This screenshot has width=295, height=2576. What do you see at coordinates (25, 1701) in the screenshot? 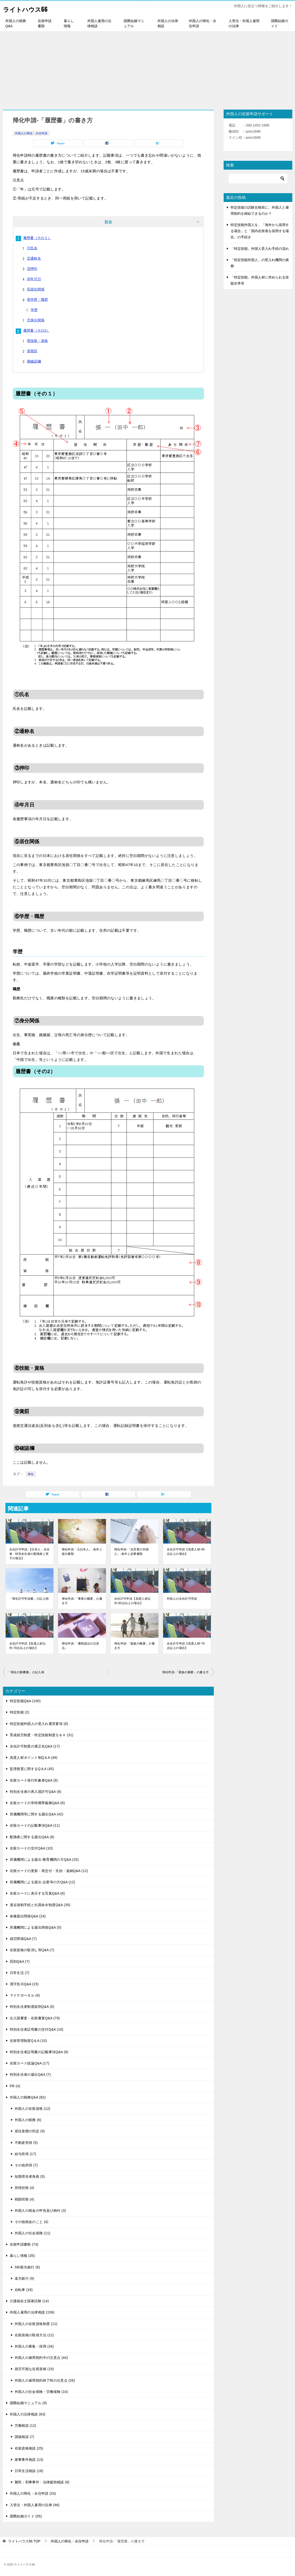
I see `特定技能Q&A (100)` at bounding box center [25, 1701].